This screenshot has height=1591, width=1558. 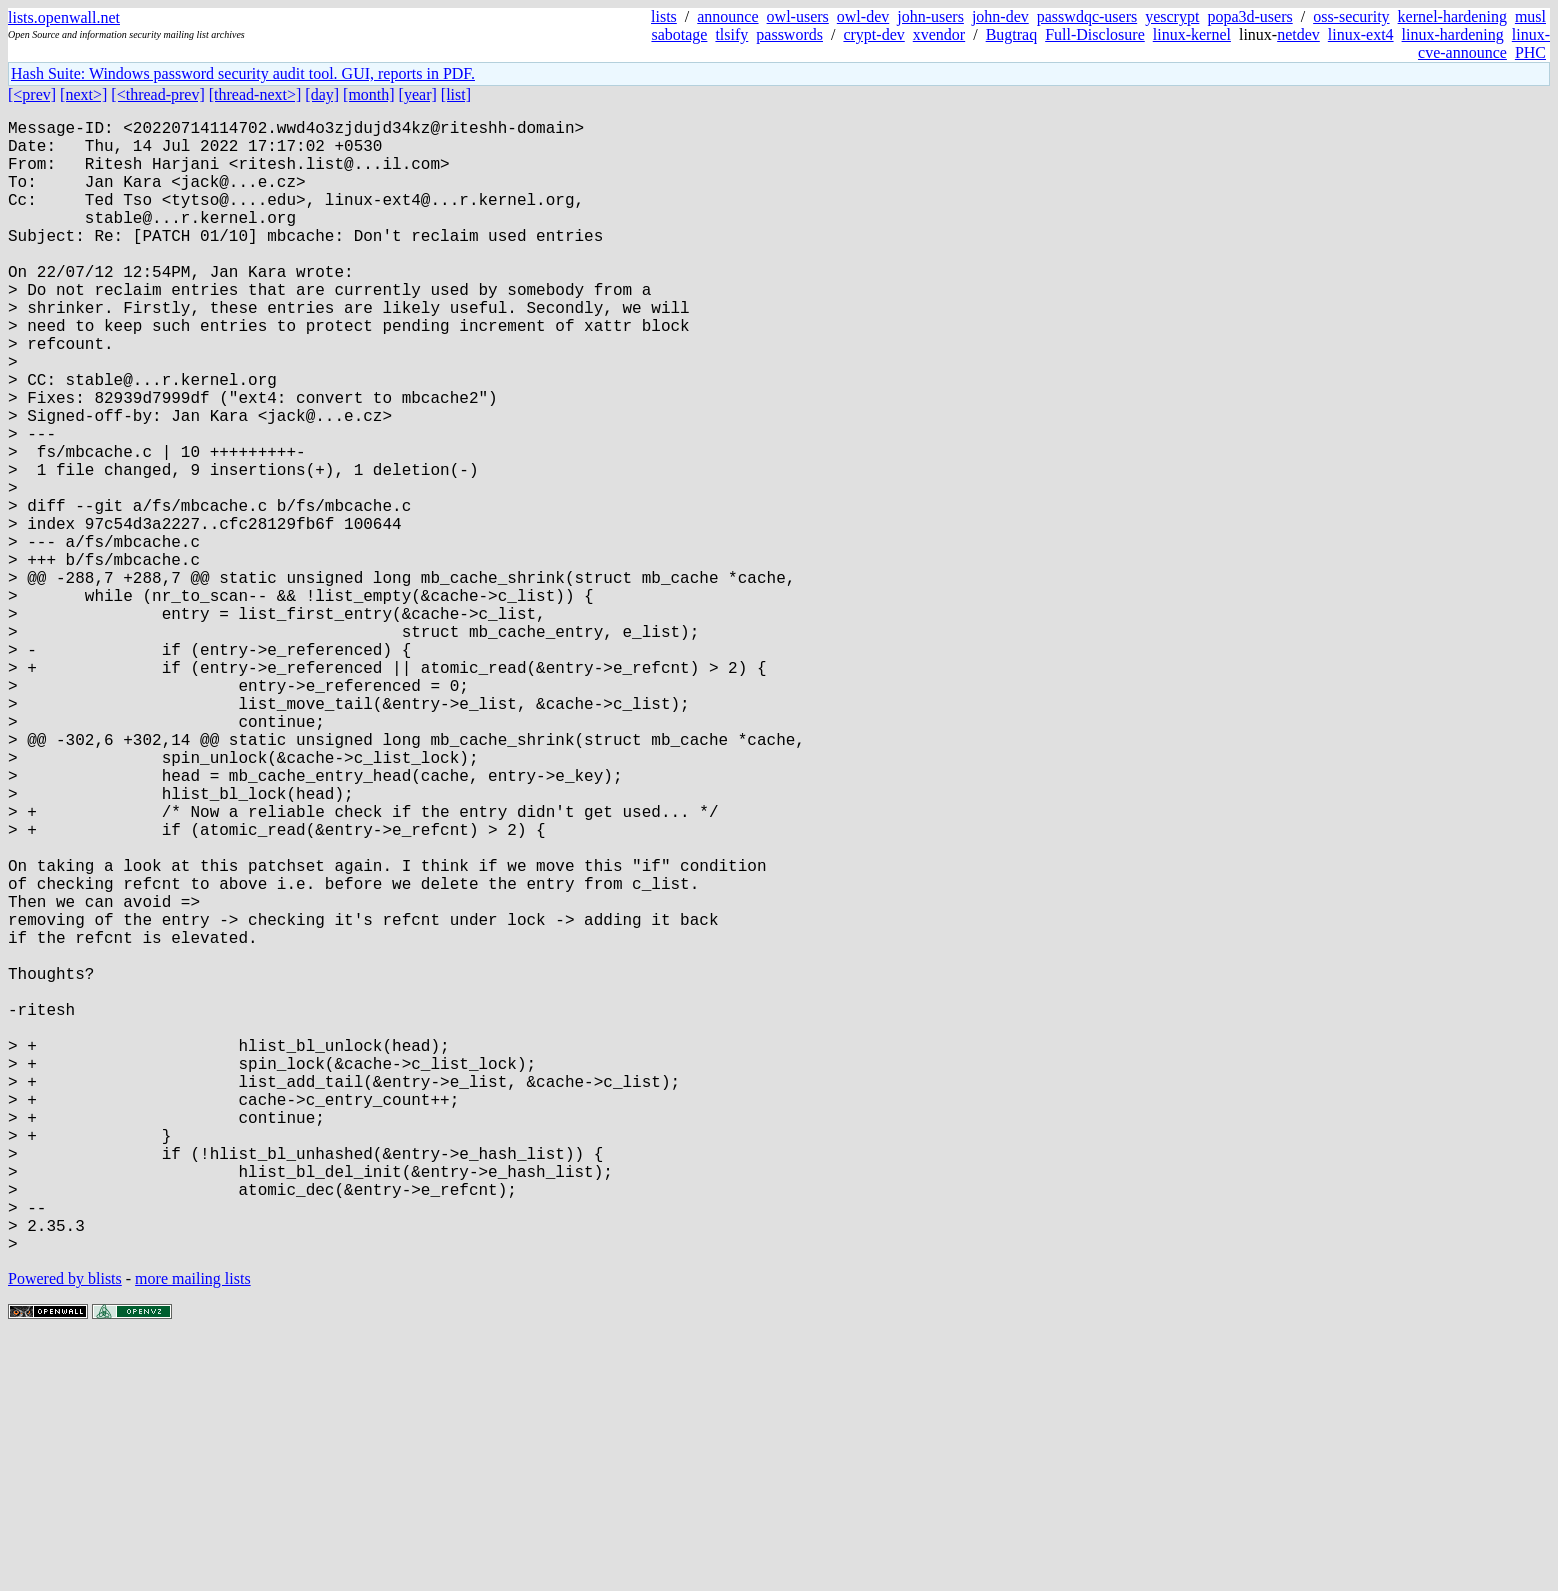 I want to click on linux-kernel, so click(x=1192, y=34).